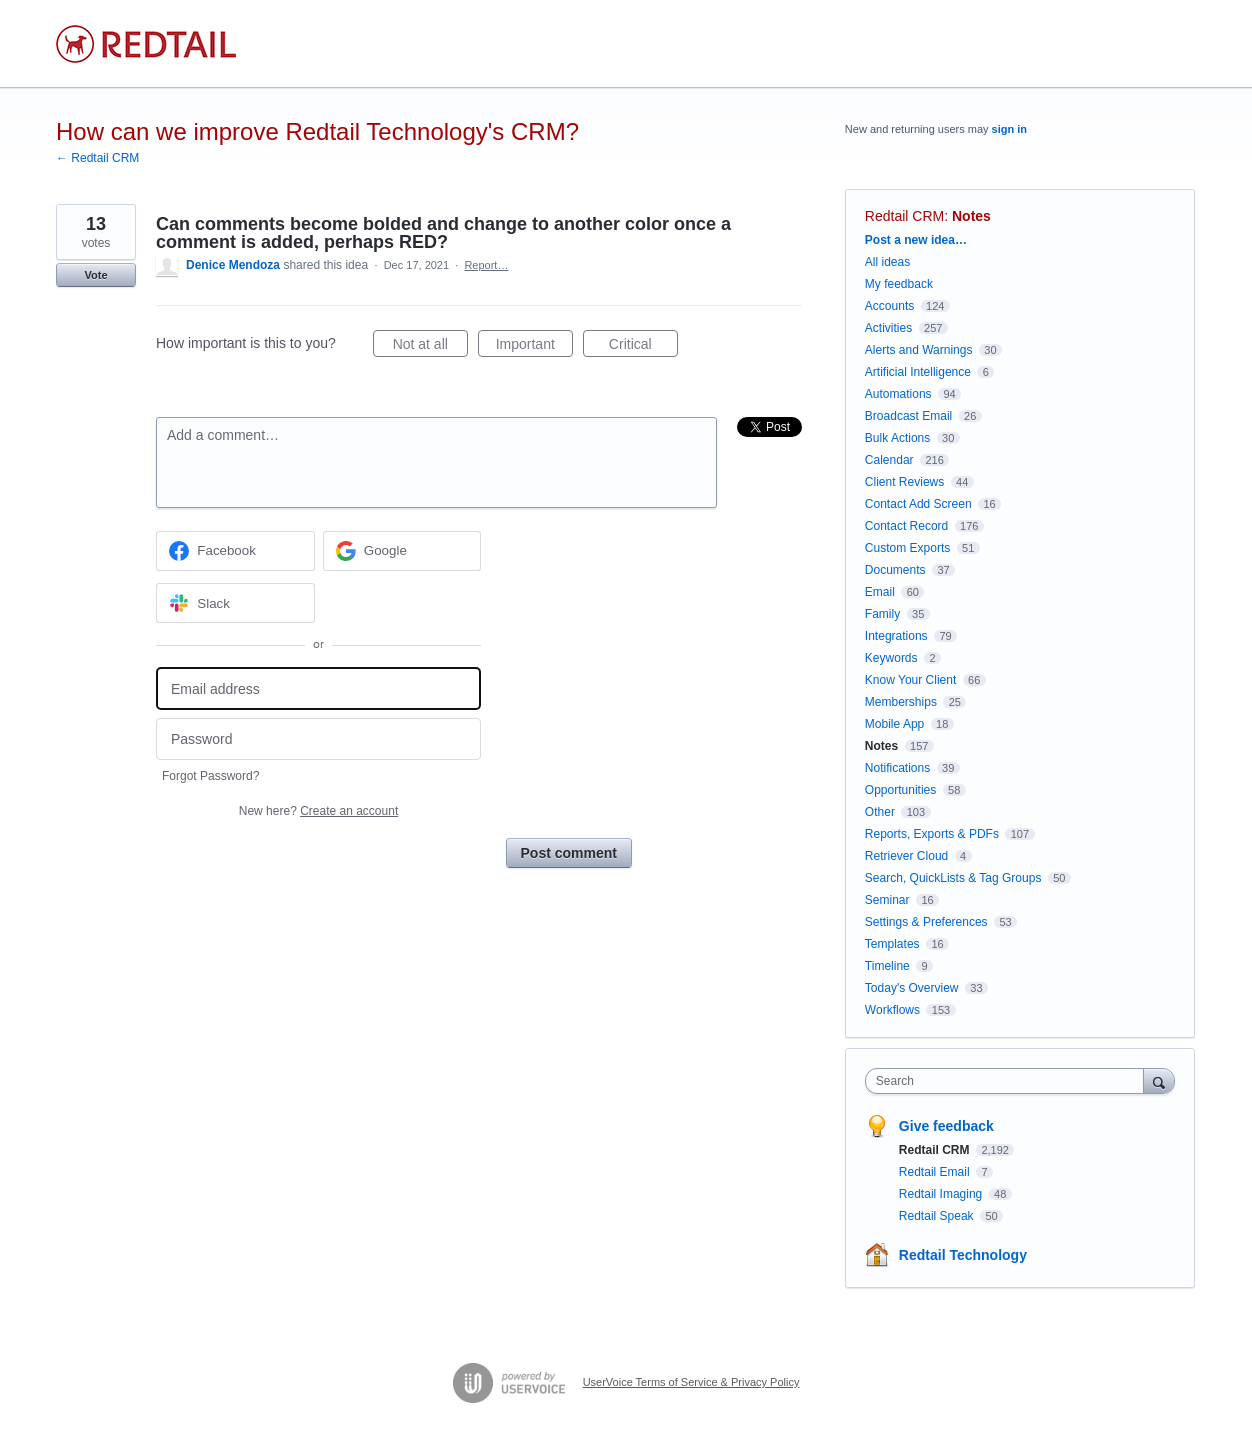 This screenshot has height=1443, width=1252. I want to click on Post comment, so click(569, 853).